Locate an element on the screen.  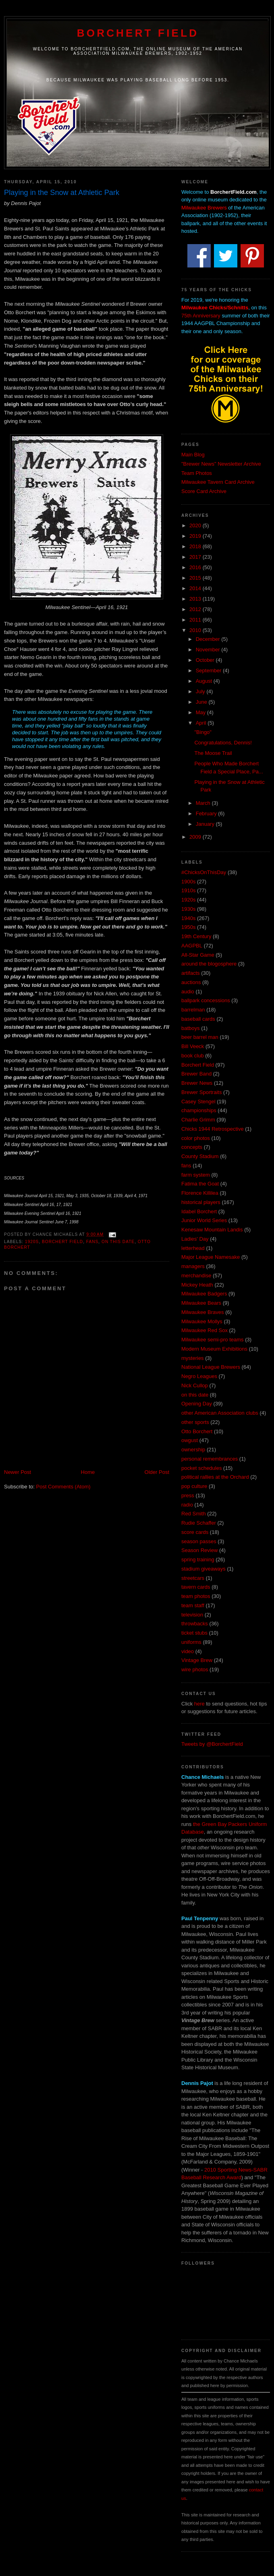
AAGPBL is located at coordinates (191, 946).